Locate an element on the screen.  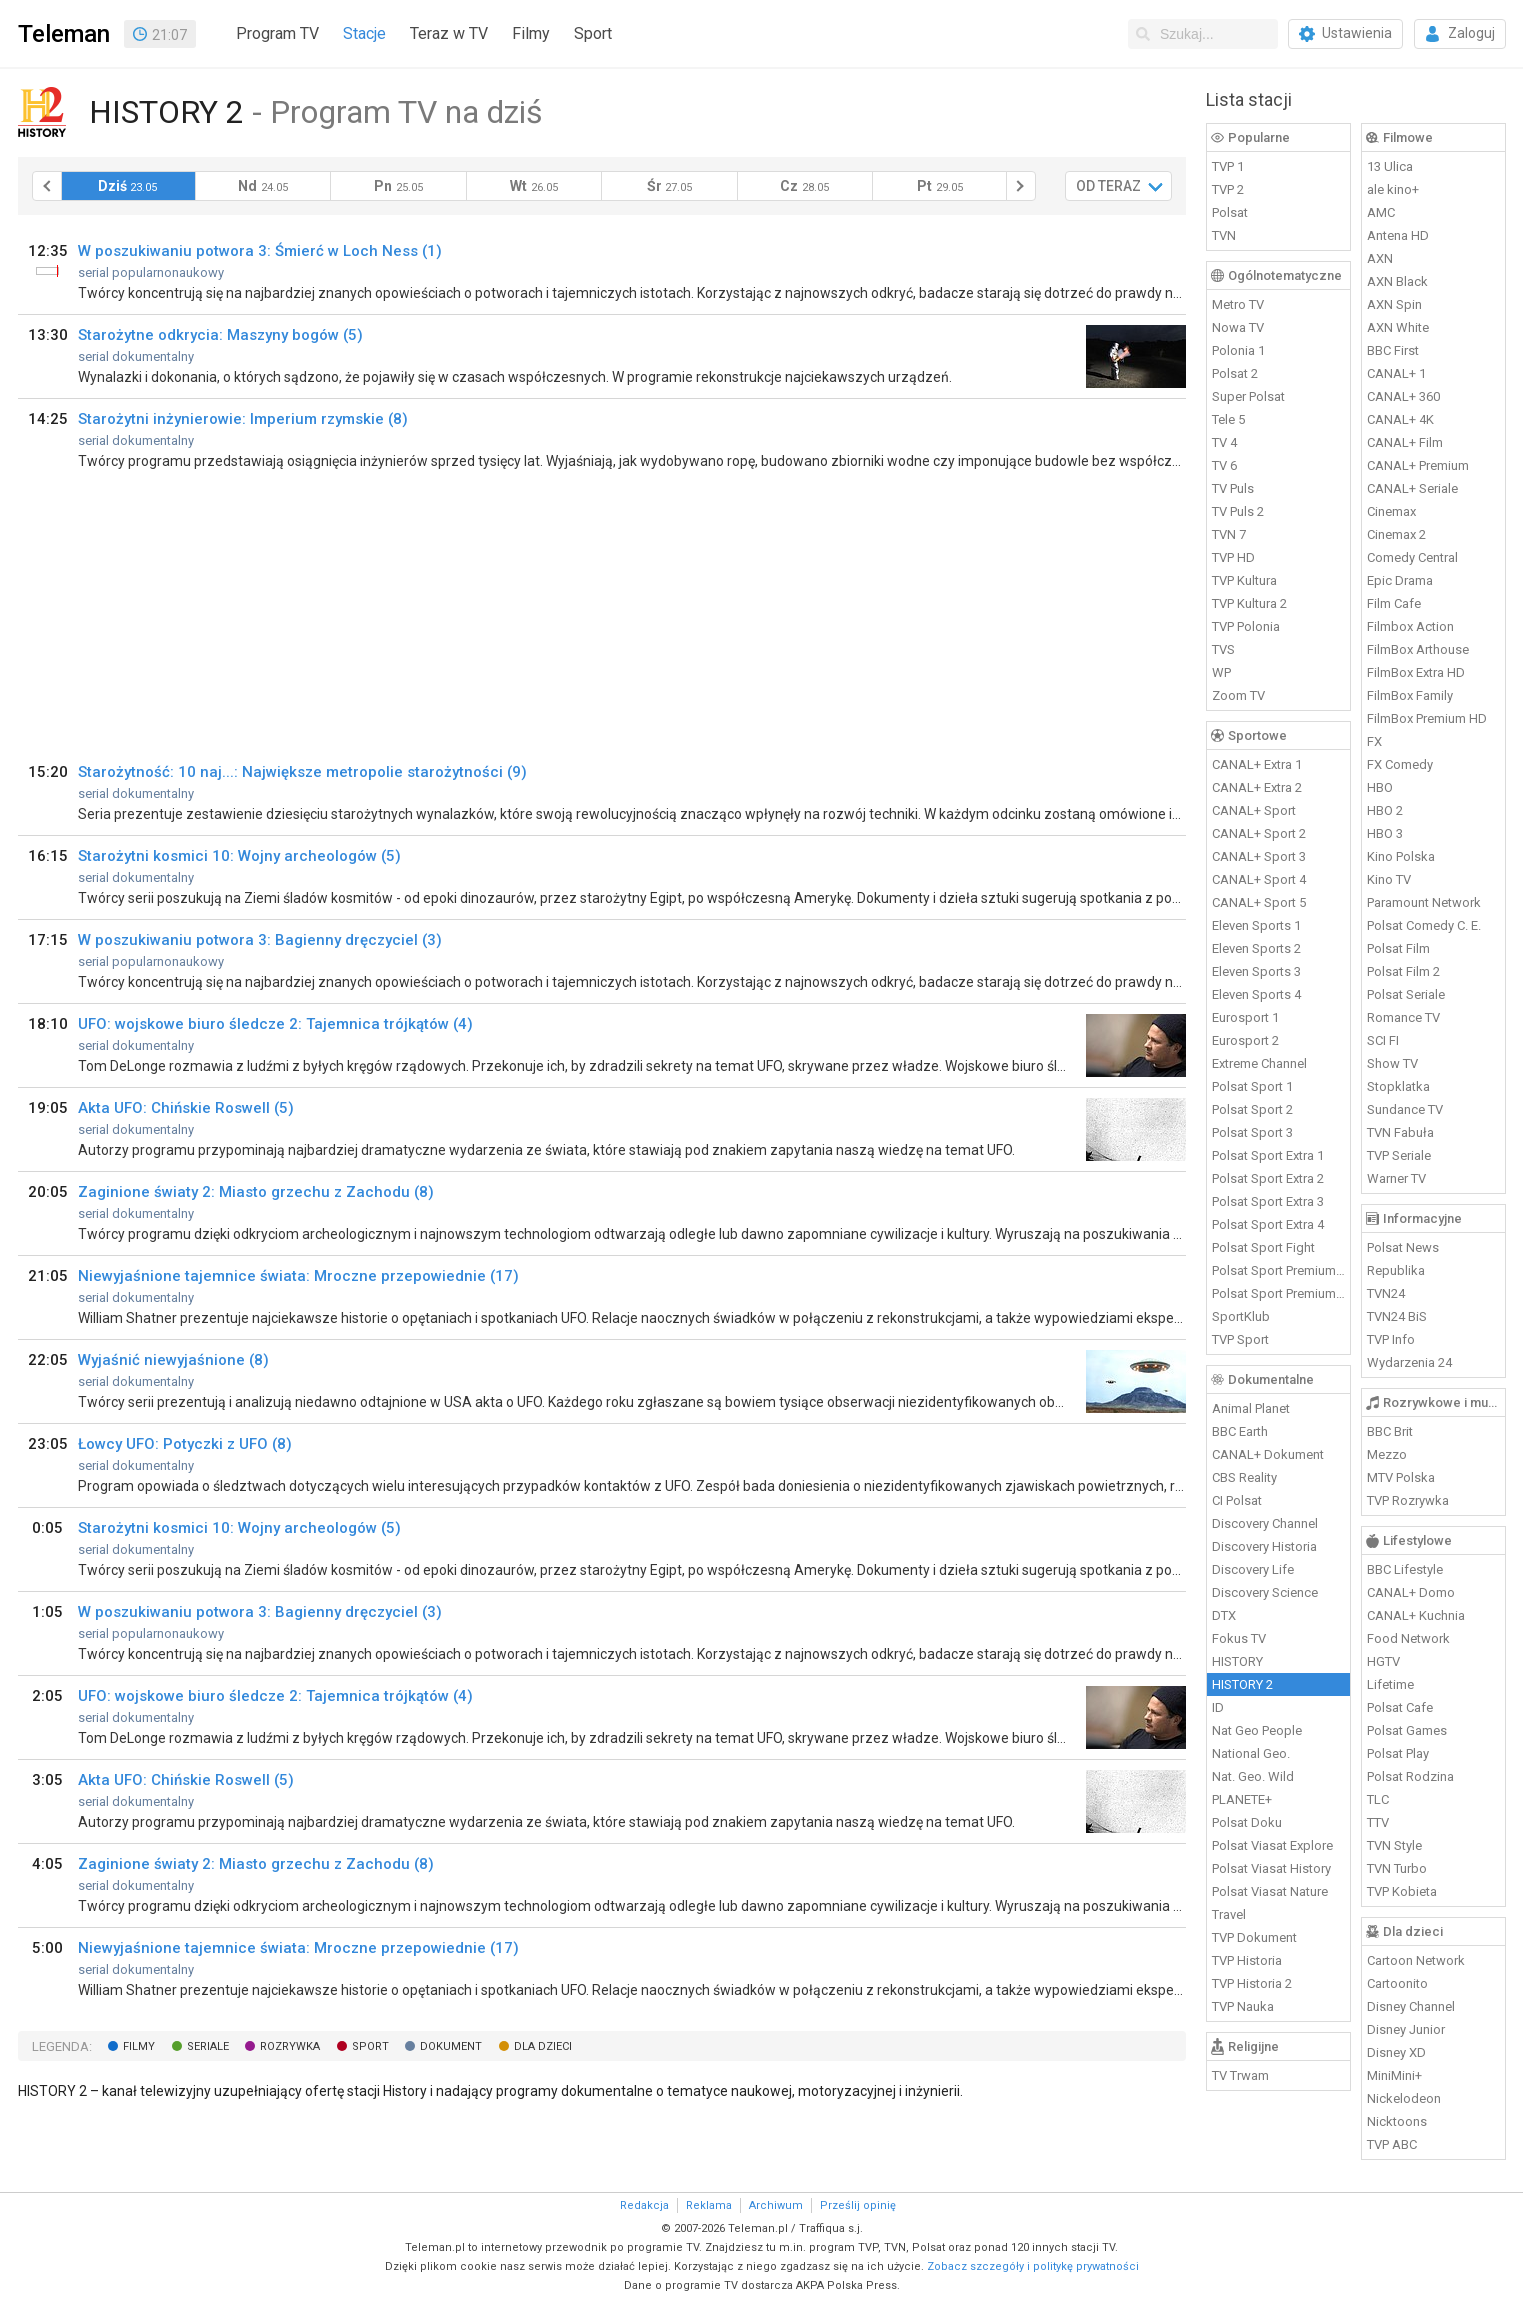
TLC is located at coordinates (1378, 1799).